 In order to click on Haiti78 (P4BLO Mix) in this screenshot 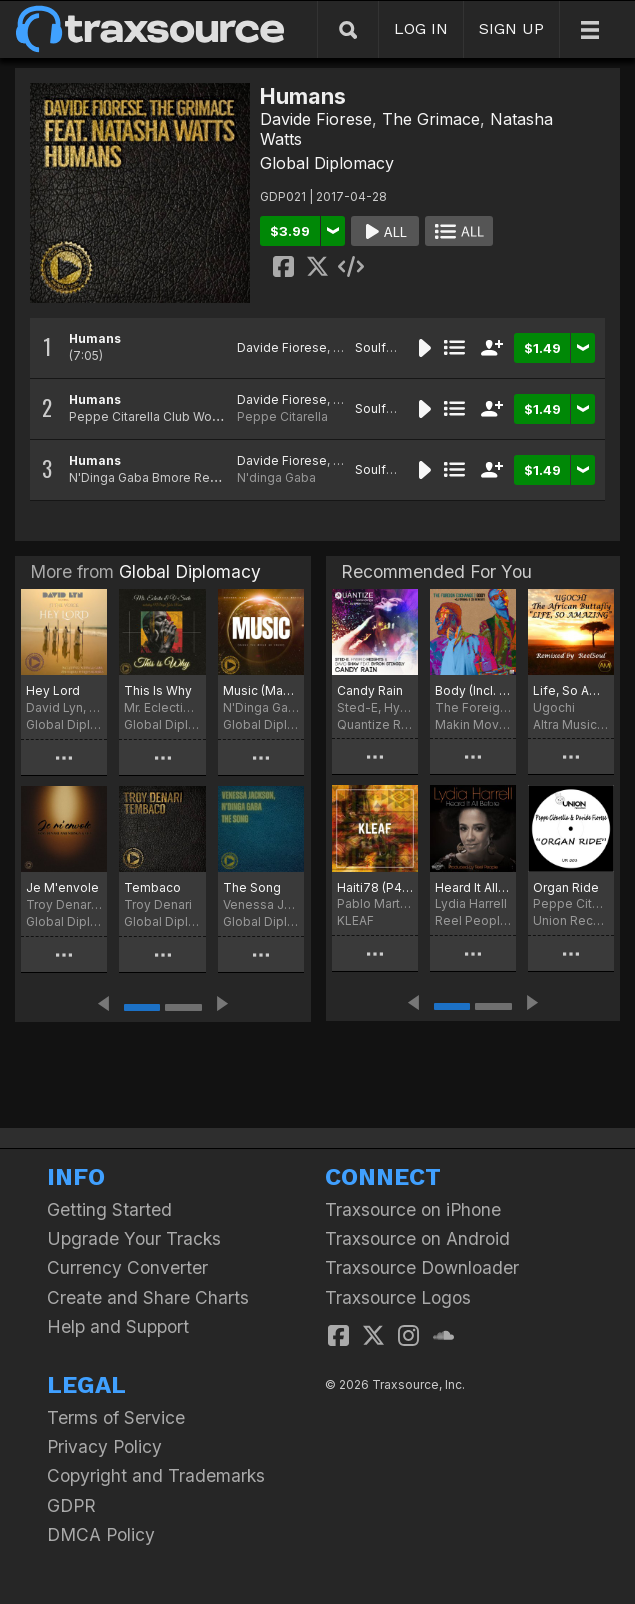, I will do `click(375, 887)`.